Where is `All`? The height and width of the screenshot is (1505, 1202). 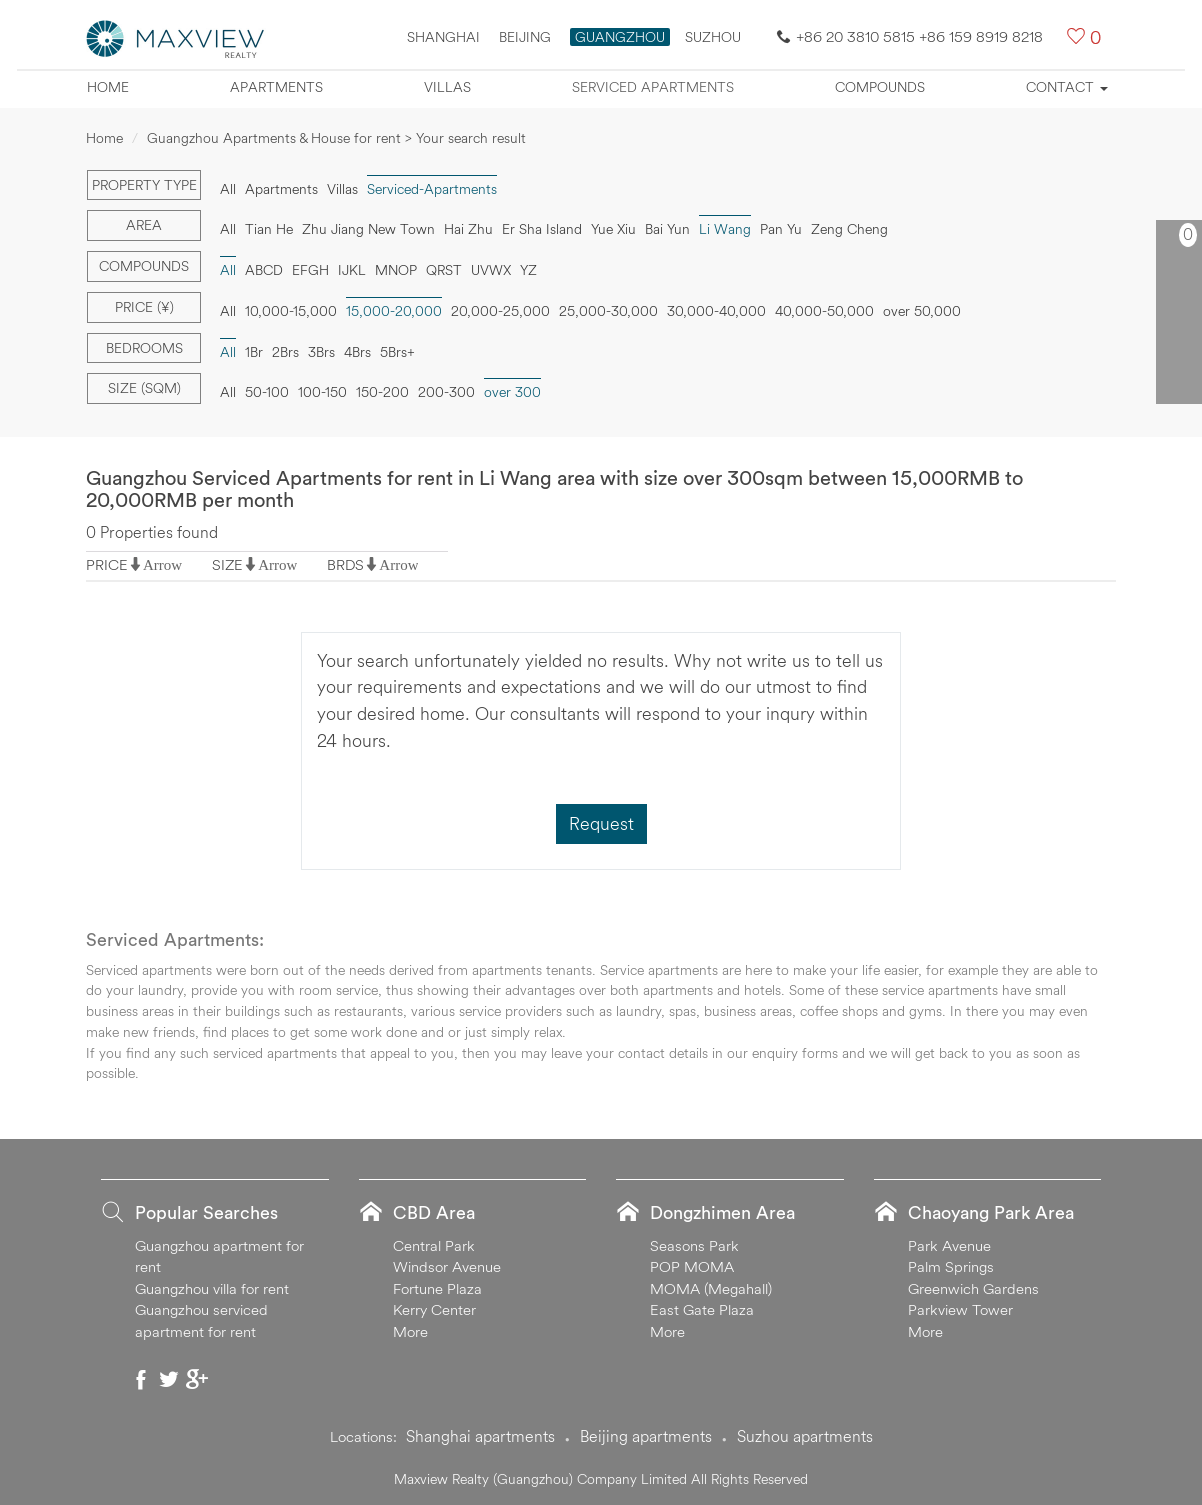
All is located at coordinates (228, 189).